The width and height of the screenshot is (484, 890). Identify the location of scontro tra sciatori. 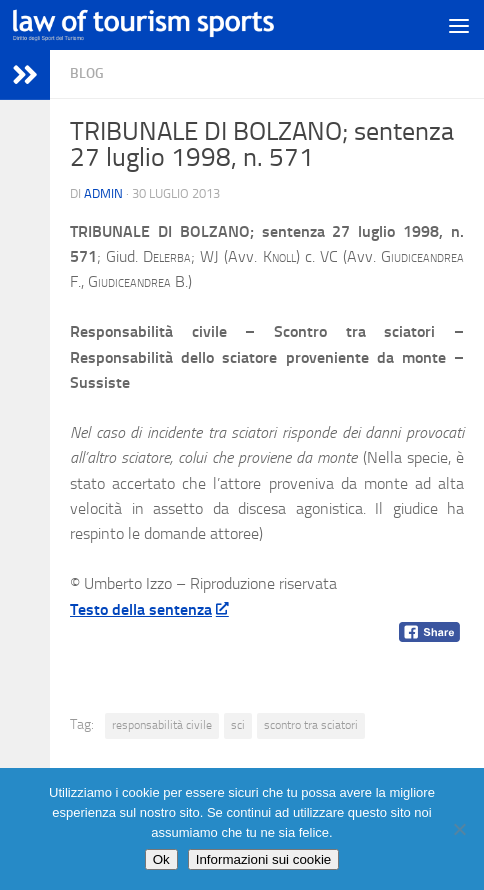
(311, 725).